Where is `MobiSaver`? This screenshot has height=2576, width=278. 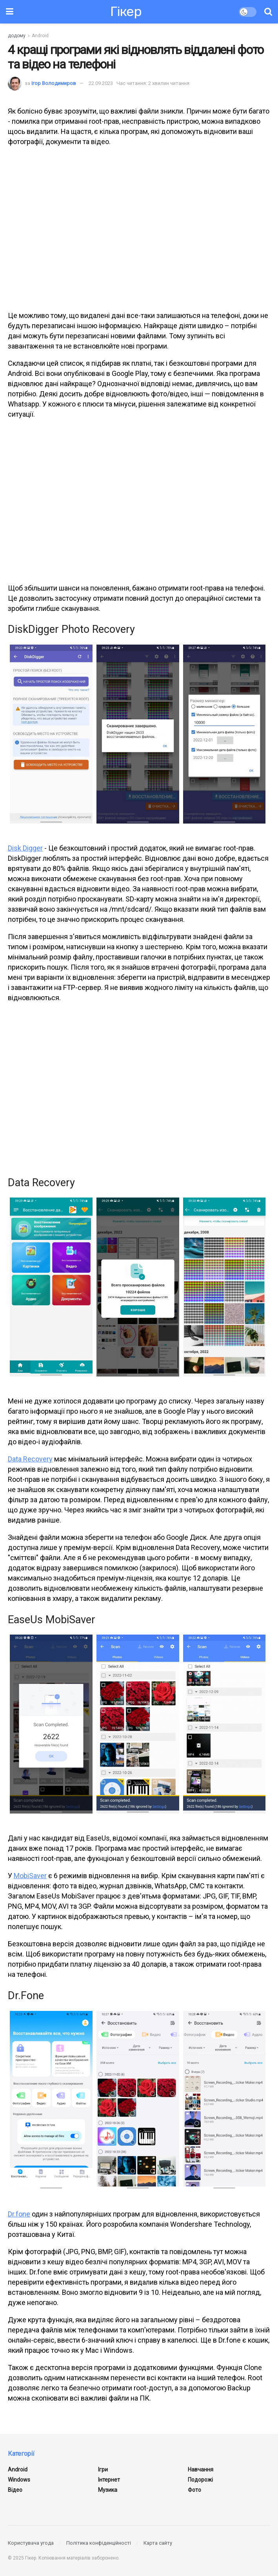 MobiSaver is located at coordinates (30, 1875).